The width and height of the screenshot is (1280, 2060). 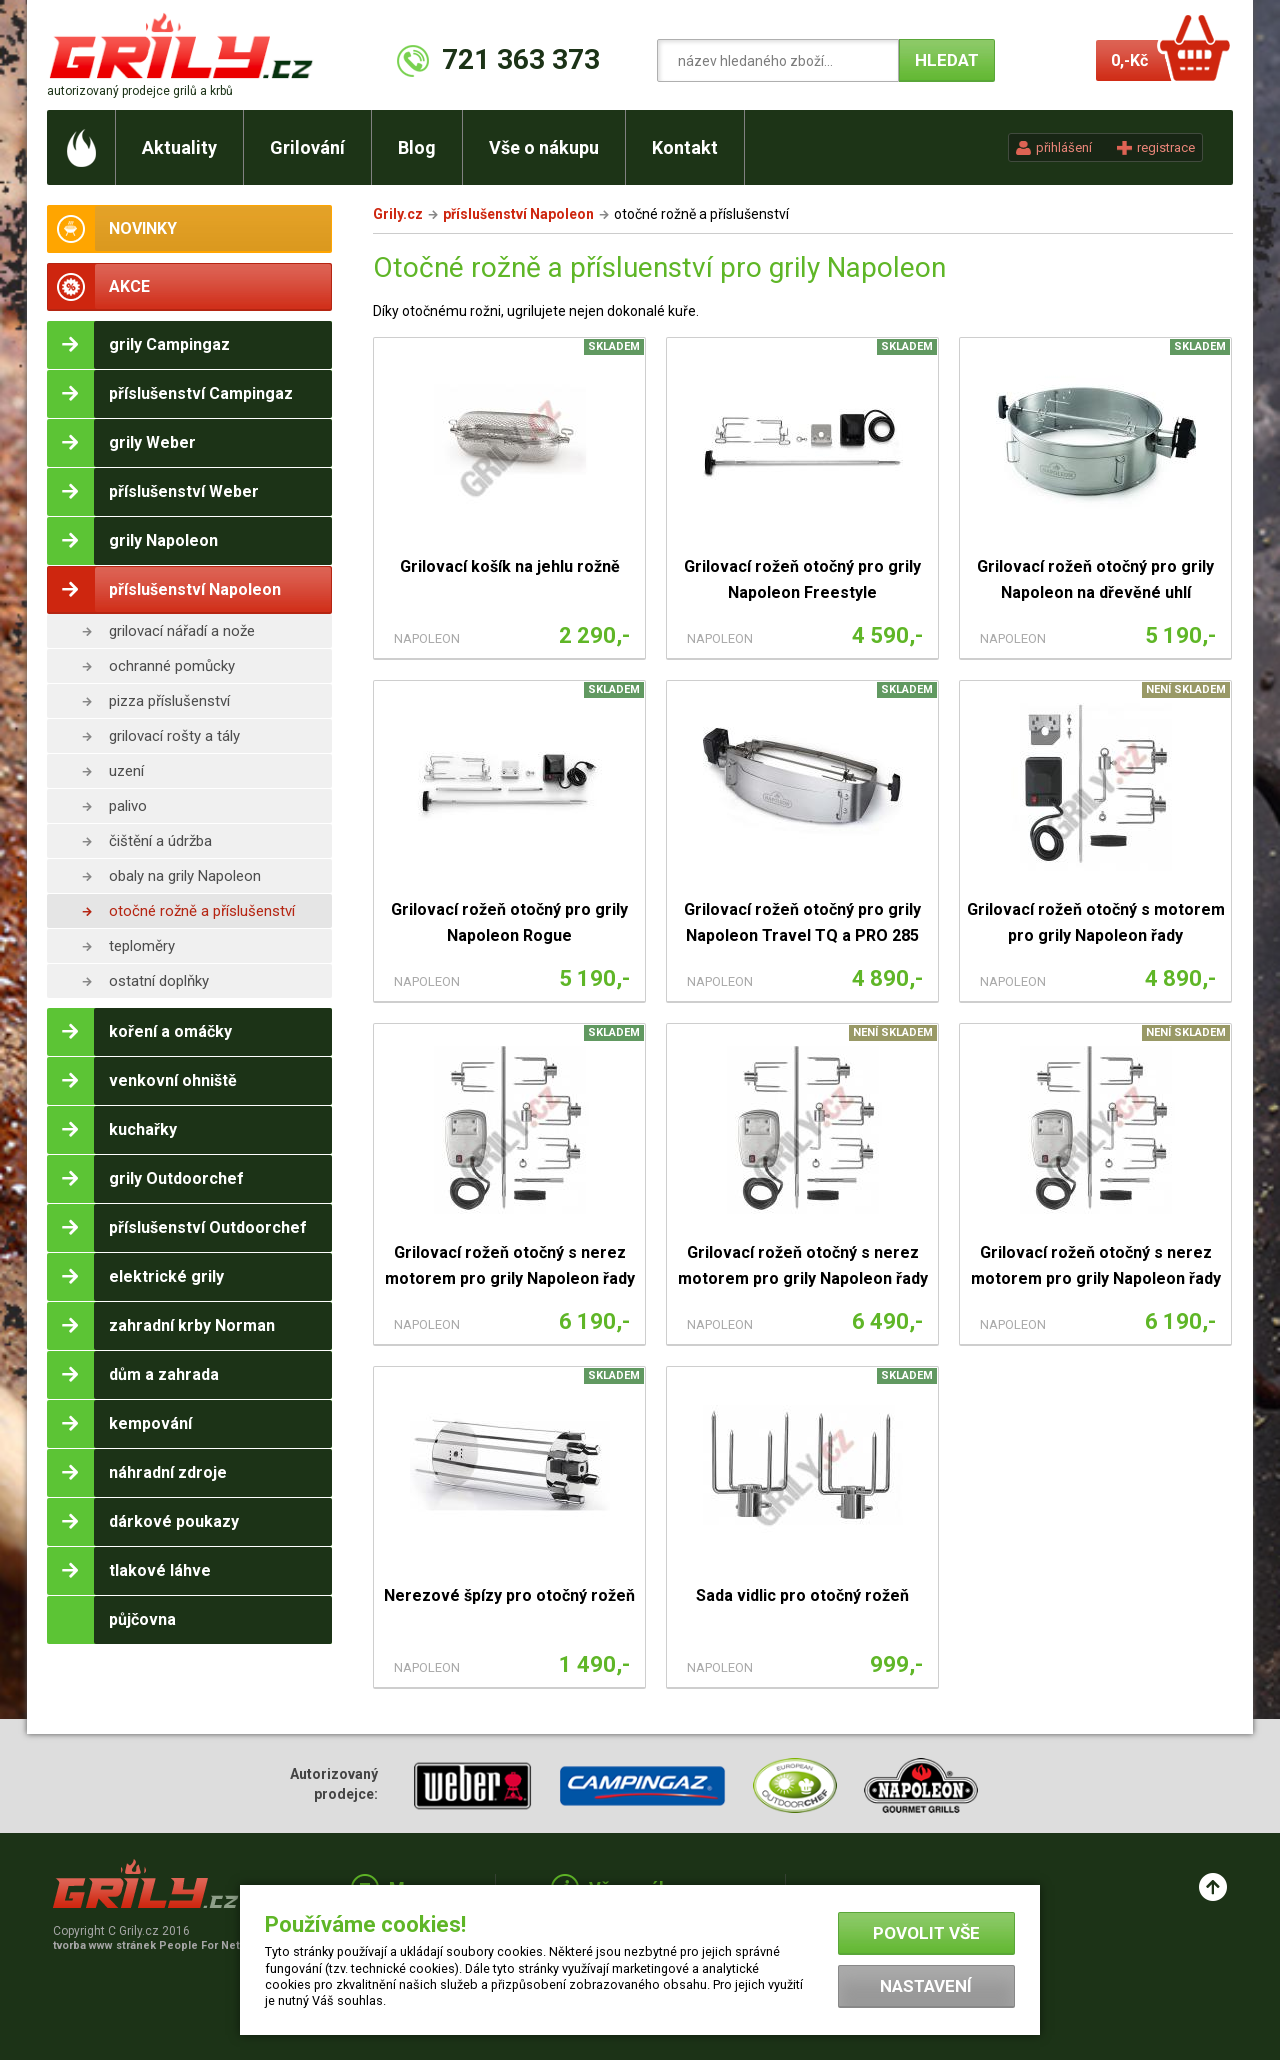 What do you see at coordinates (926, 1933) in the screenshot?
I see `Povolit vše` at bounding box center [926, 1933].